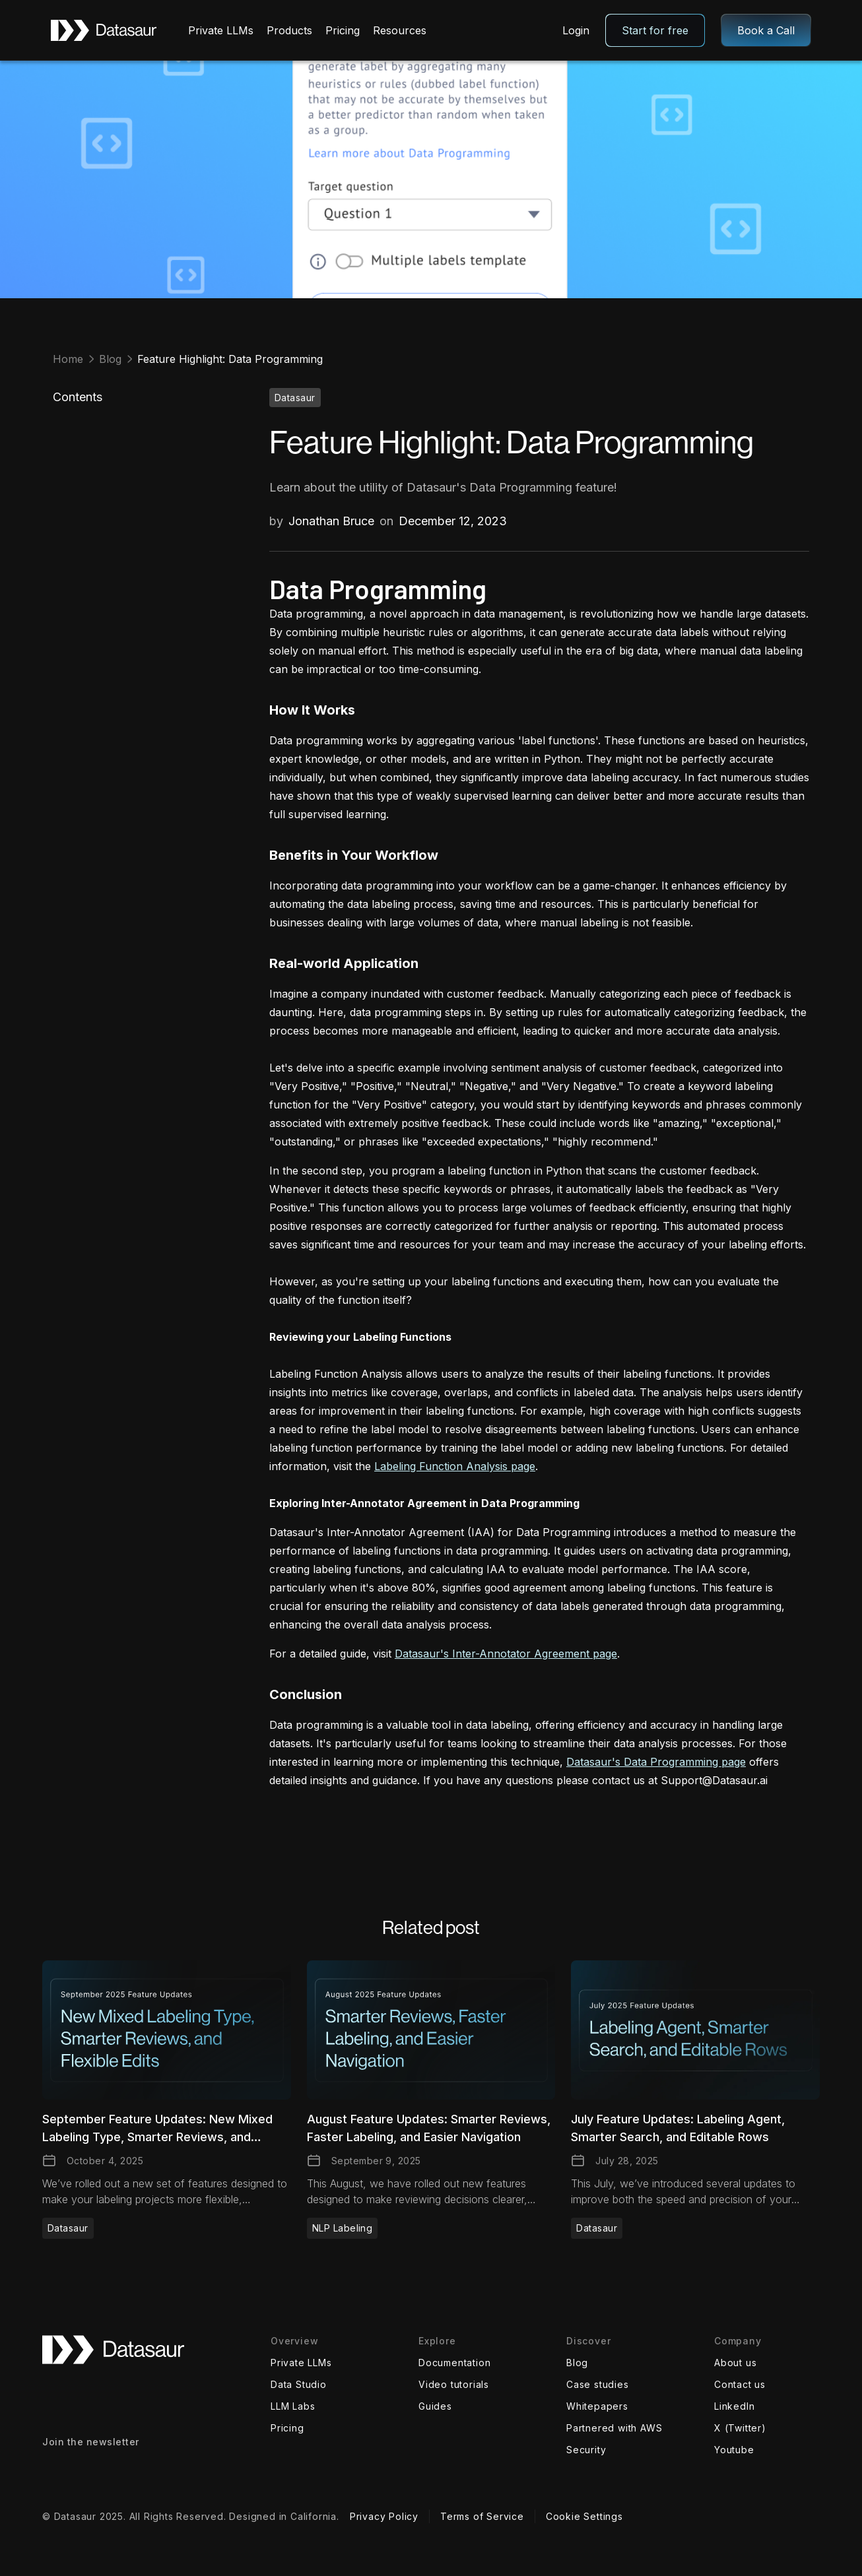 This screenshot has height=2576, width=862. Describe the element at coordinates (740, 2384) in the screenshot. I see `Contact us` at that location.